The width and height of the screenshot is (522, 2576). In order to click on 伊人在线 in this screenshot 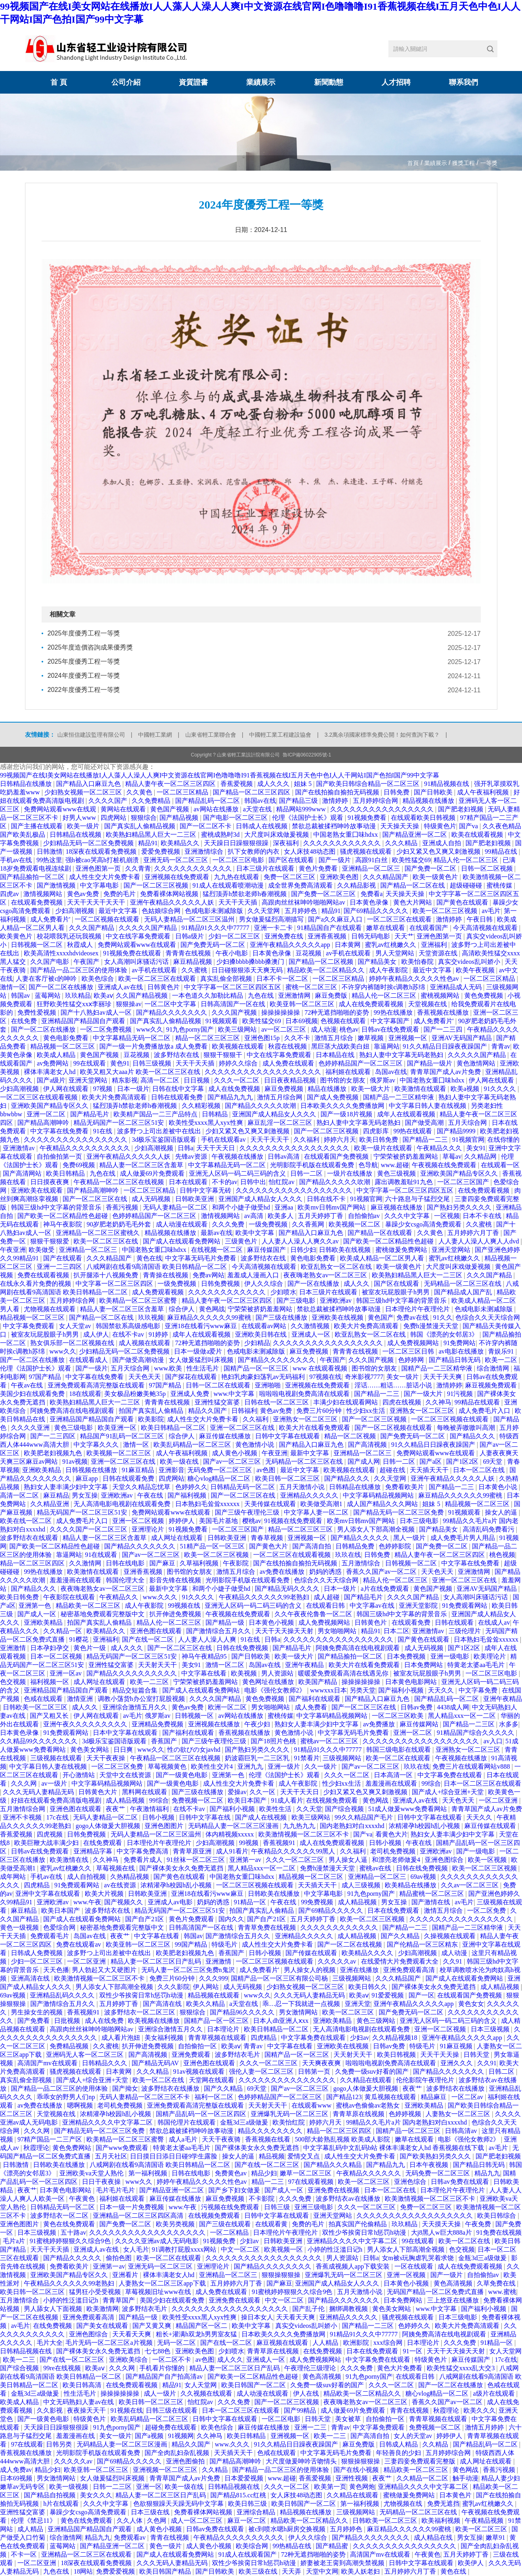, I will do `click(307, 2393)`.